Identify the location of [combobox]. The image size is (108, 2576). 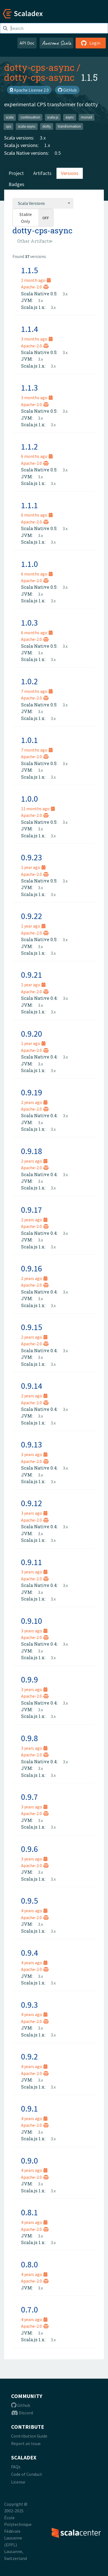
(42, 203).